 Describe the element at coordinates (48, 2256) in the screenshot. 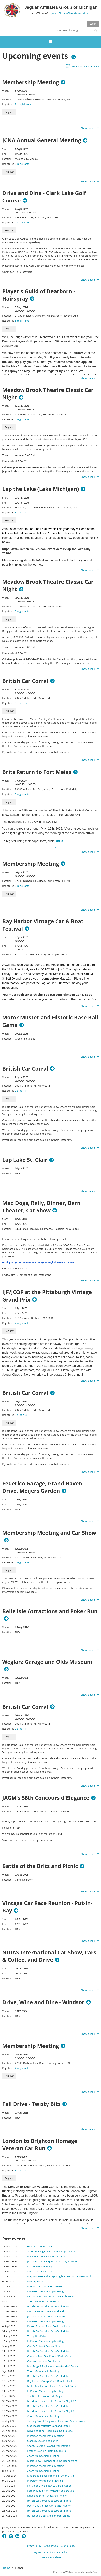

I see `Belgian Feather Bowling and Brunch` at that location.